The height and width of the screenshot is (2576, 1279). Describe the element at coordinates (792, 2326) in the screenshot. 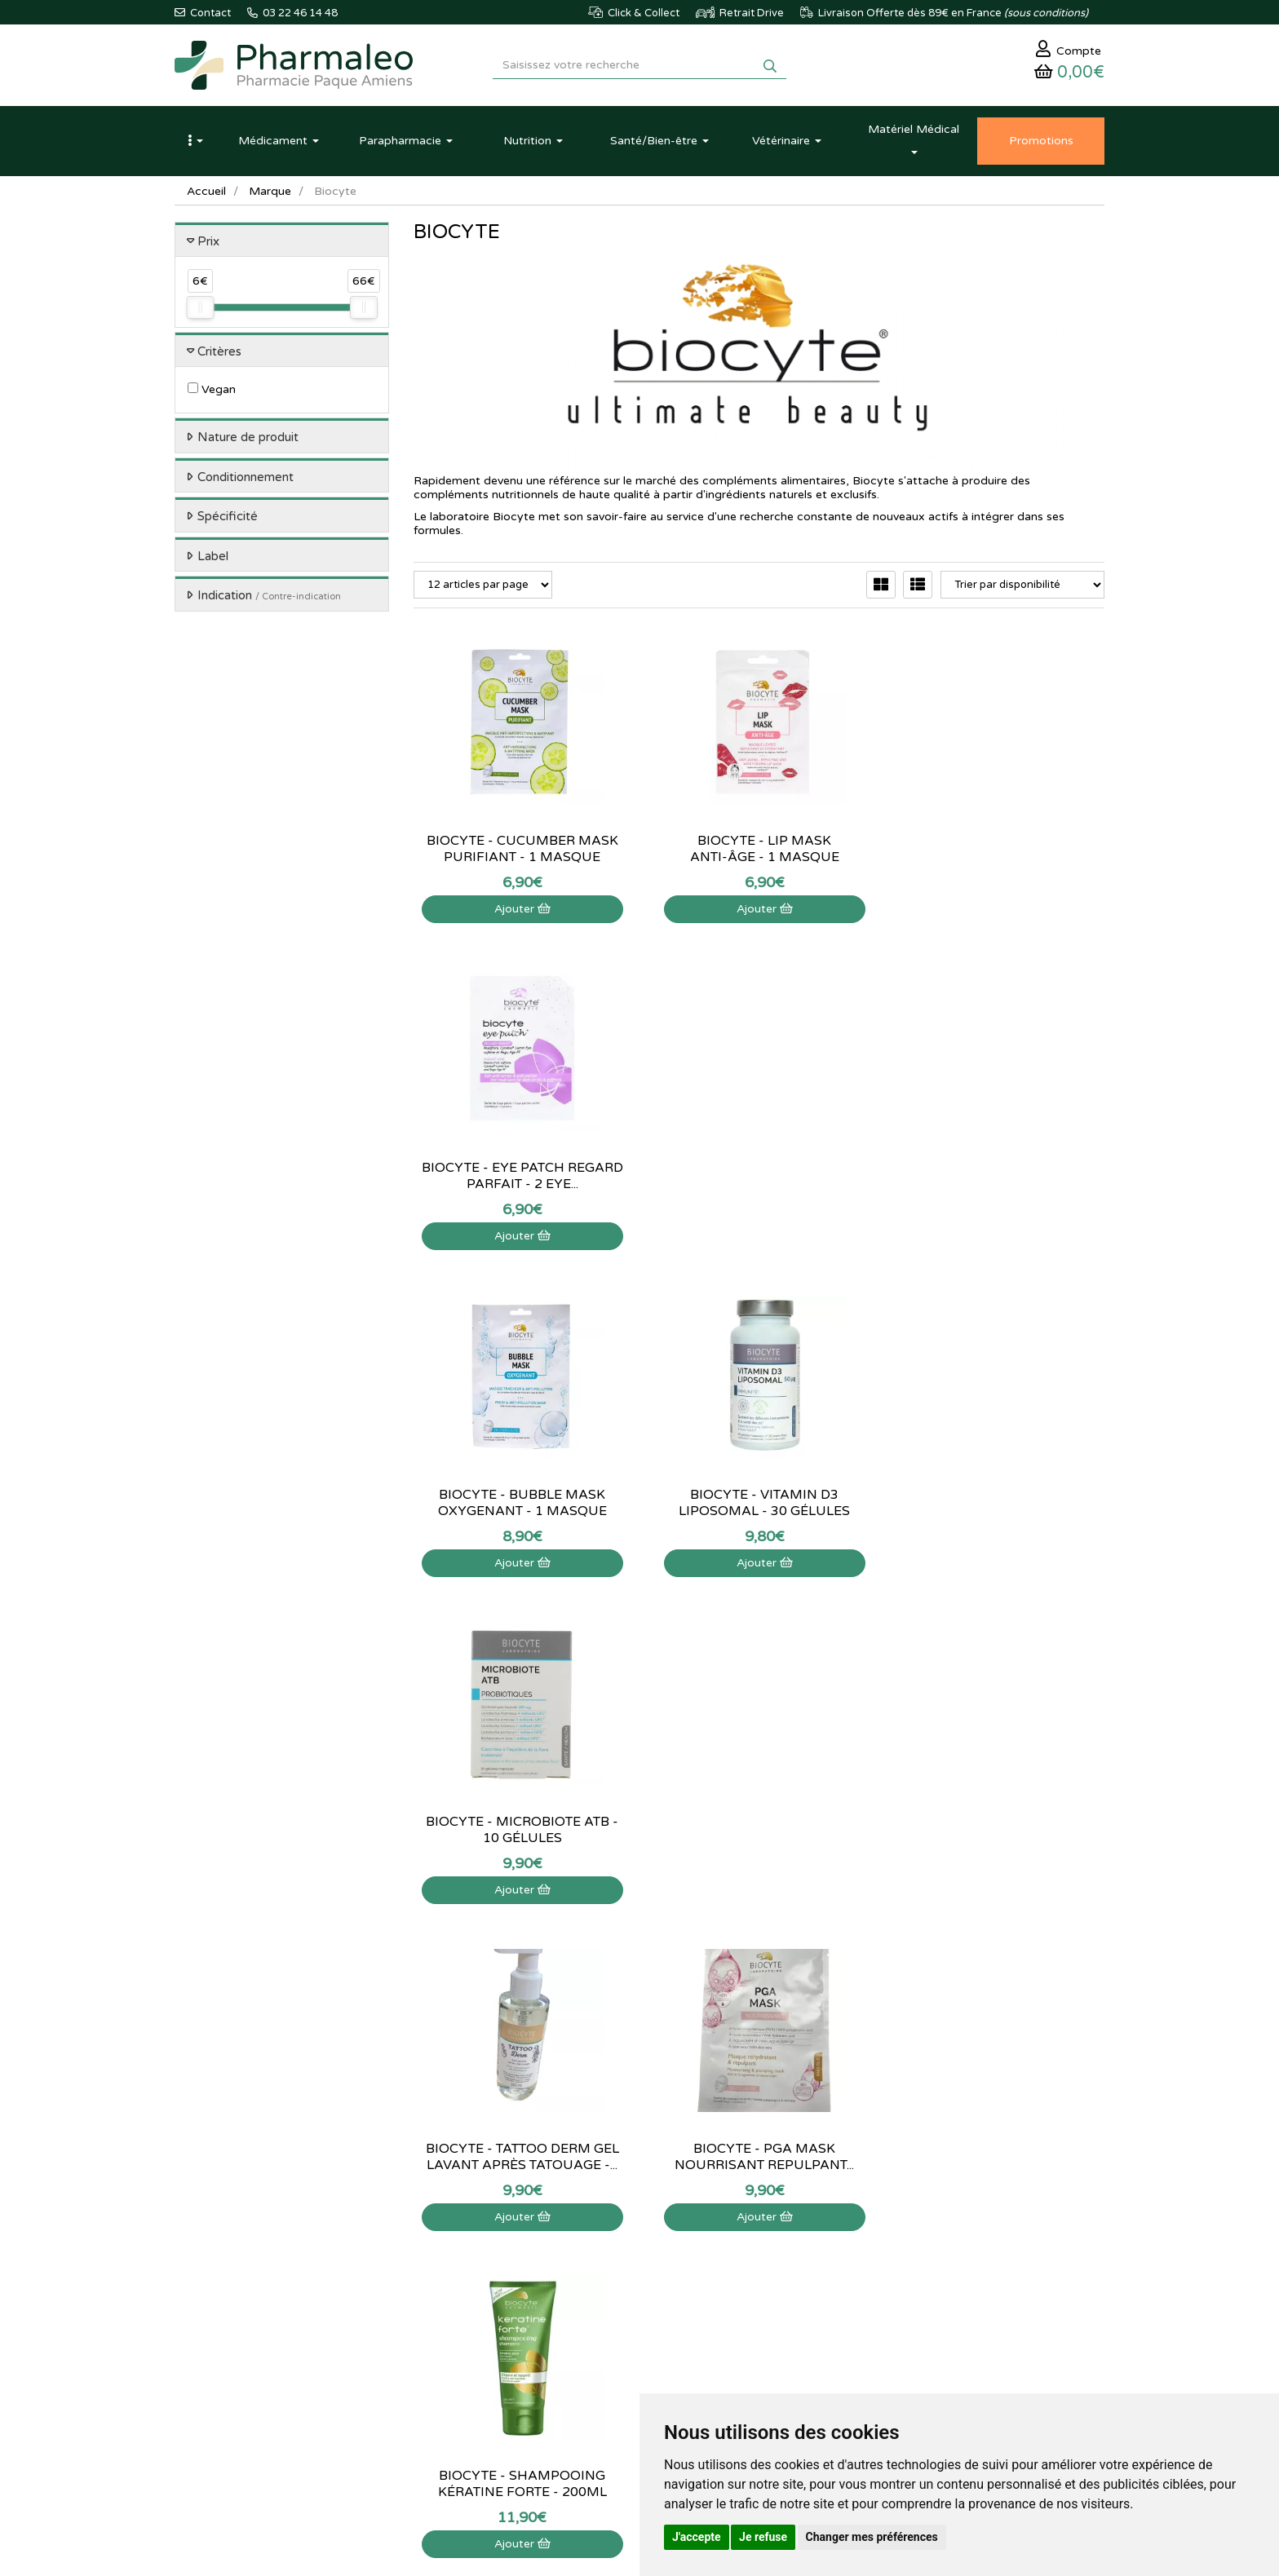

I see `Mes préférences Cookies` at that location.